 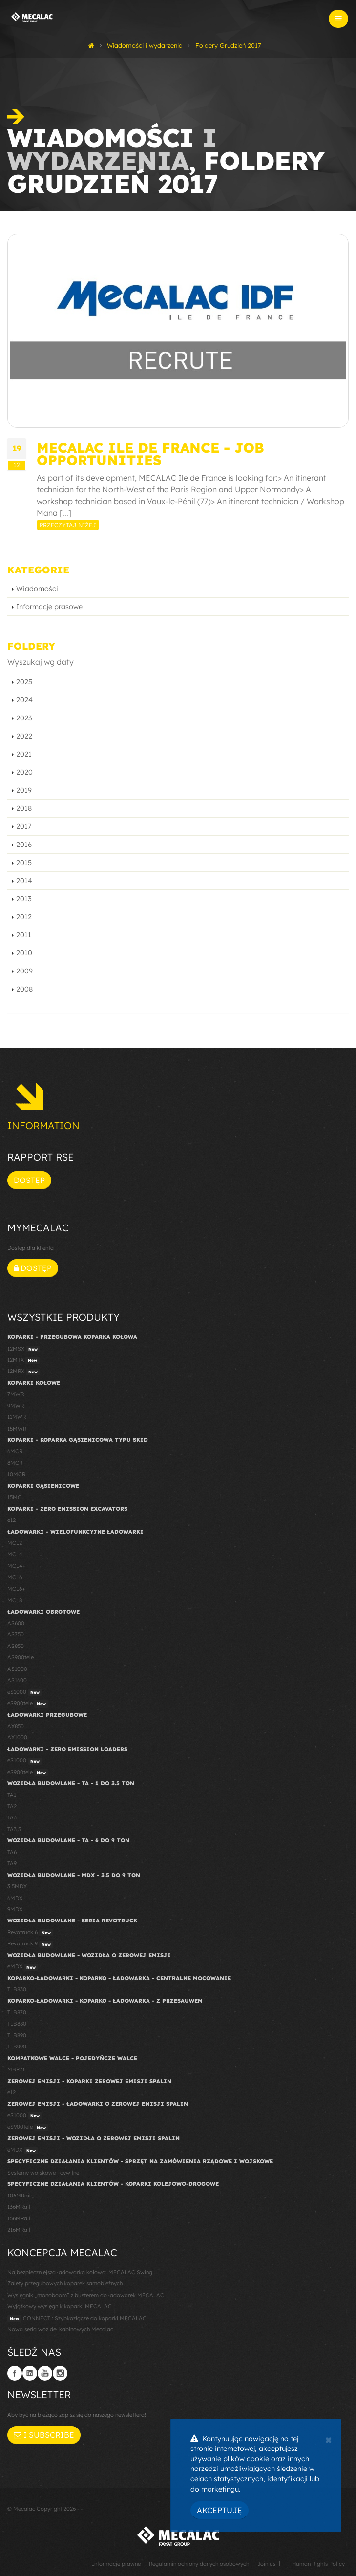 I want to click on 106MRail, so click(x=19, y=2195).